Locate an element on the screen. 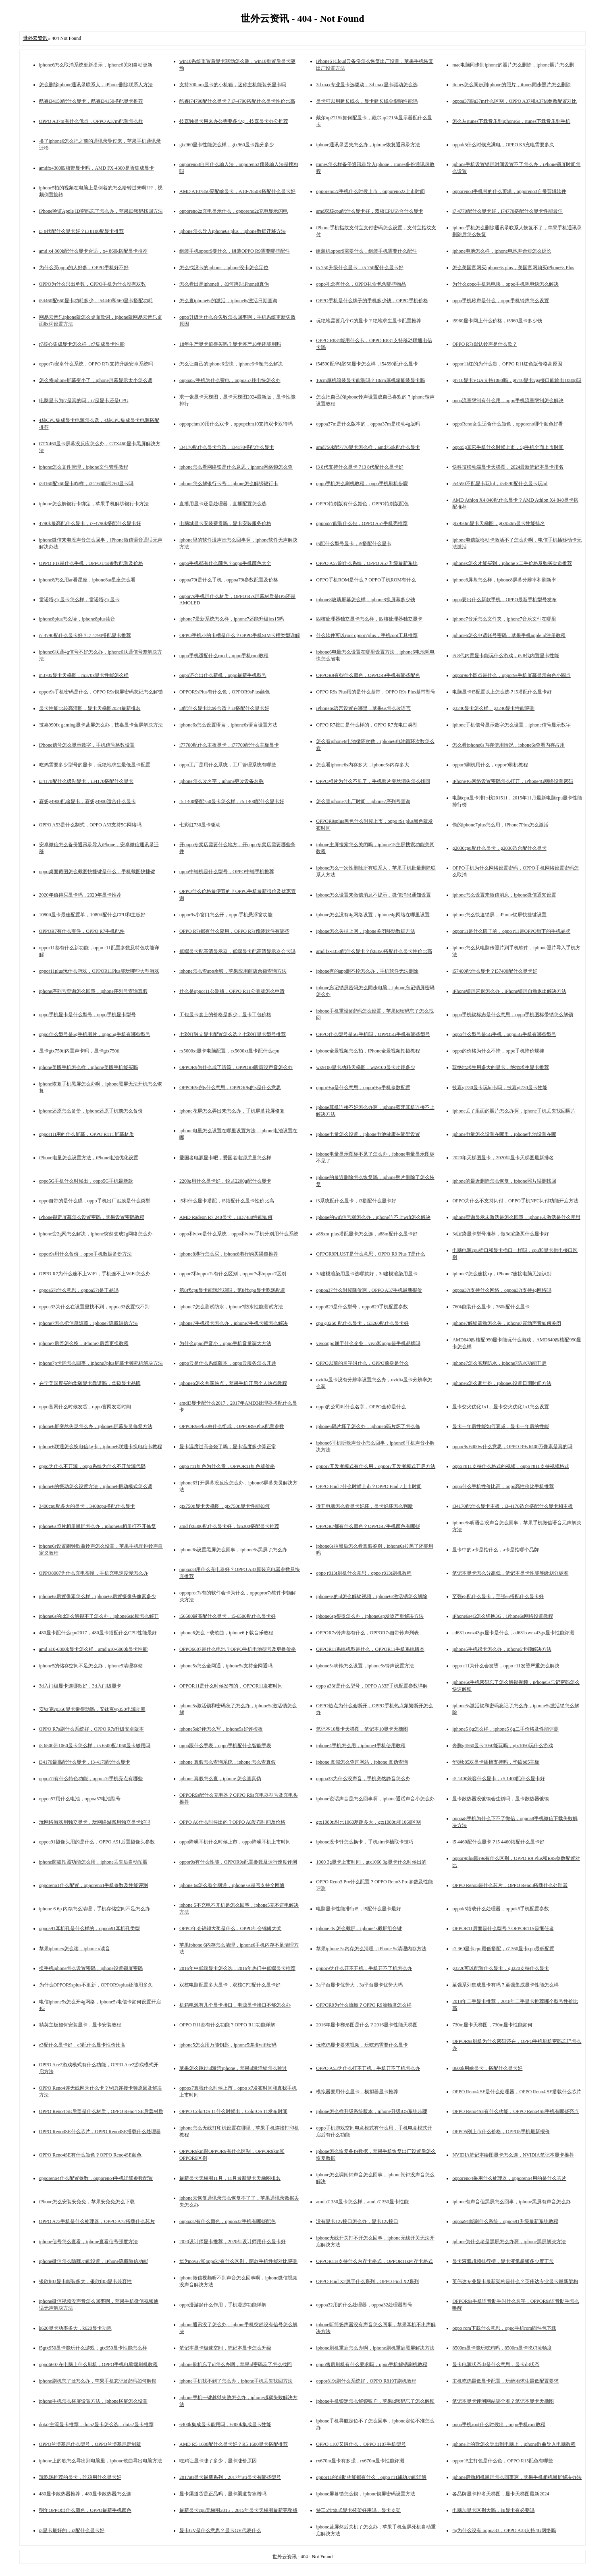 The height and width of the screenshot is (2576, 605). oppo r811支持什么格式的视频，oppo r811支持视频格式 is located at coordinates (510, 1466).